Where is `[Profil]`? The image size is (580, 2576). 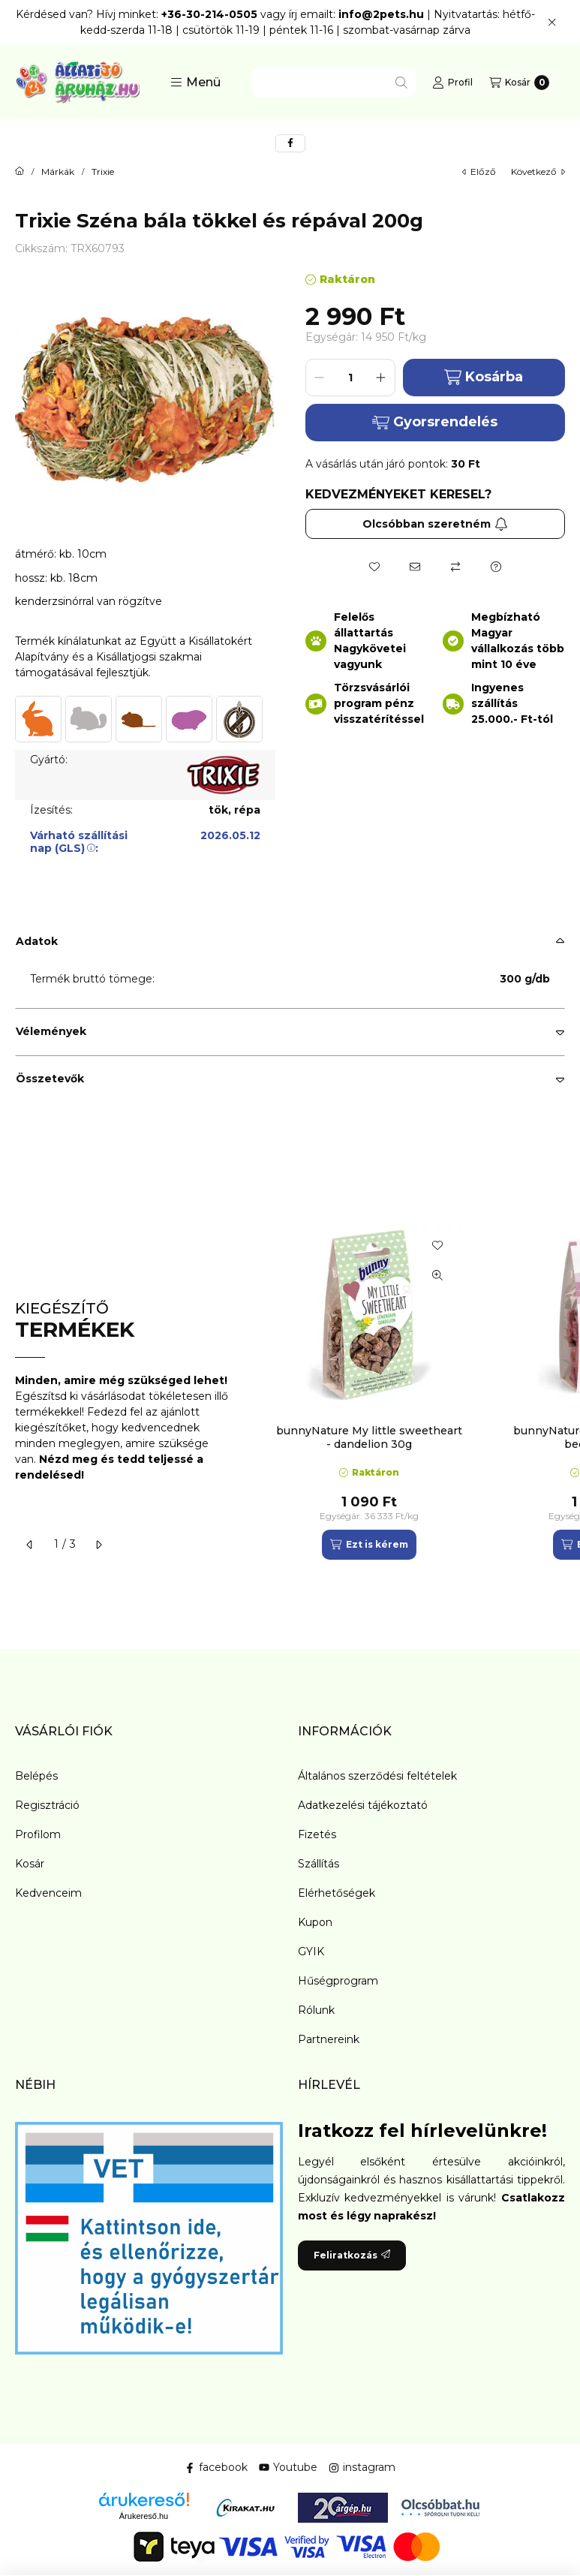 [Profil] is located at coordinates (452, 83).